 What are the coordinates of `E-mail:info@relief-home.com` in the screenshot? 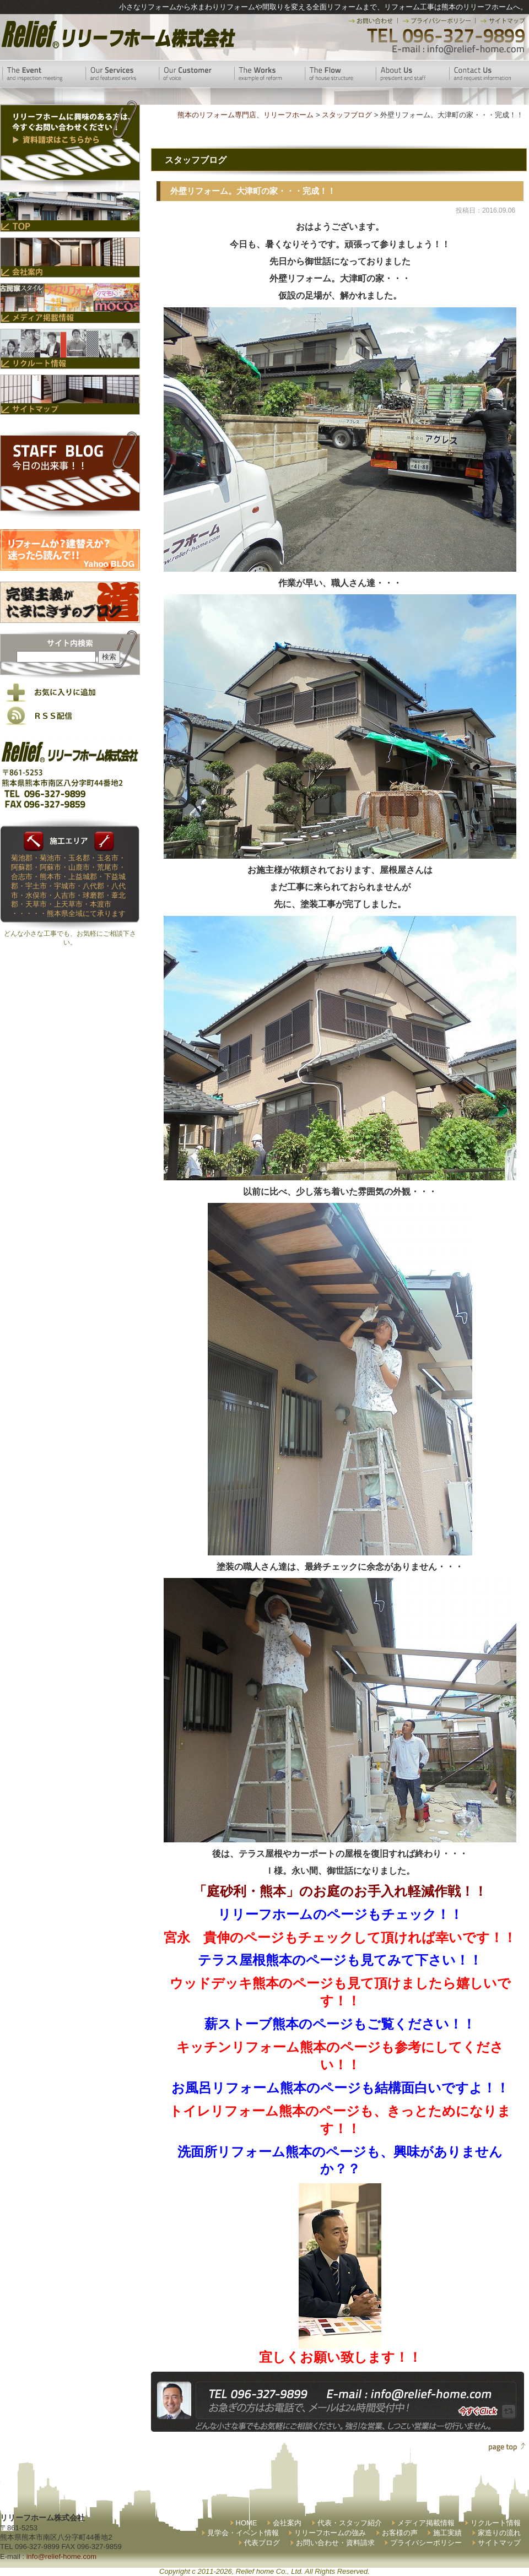 It's located at (458, 49).